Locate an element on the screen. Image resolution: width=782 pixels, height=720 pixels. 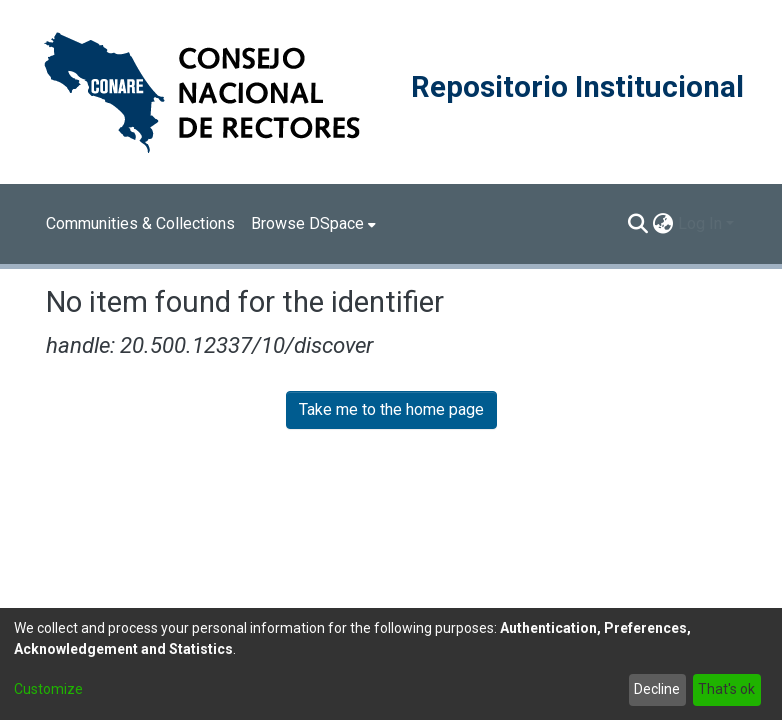
Log In [menuitem] is located at coordinates (700, 223).